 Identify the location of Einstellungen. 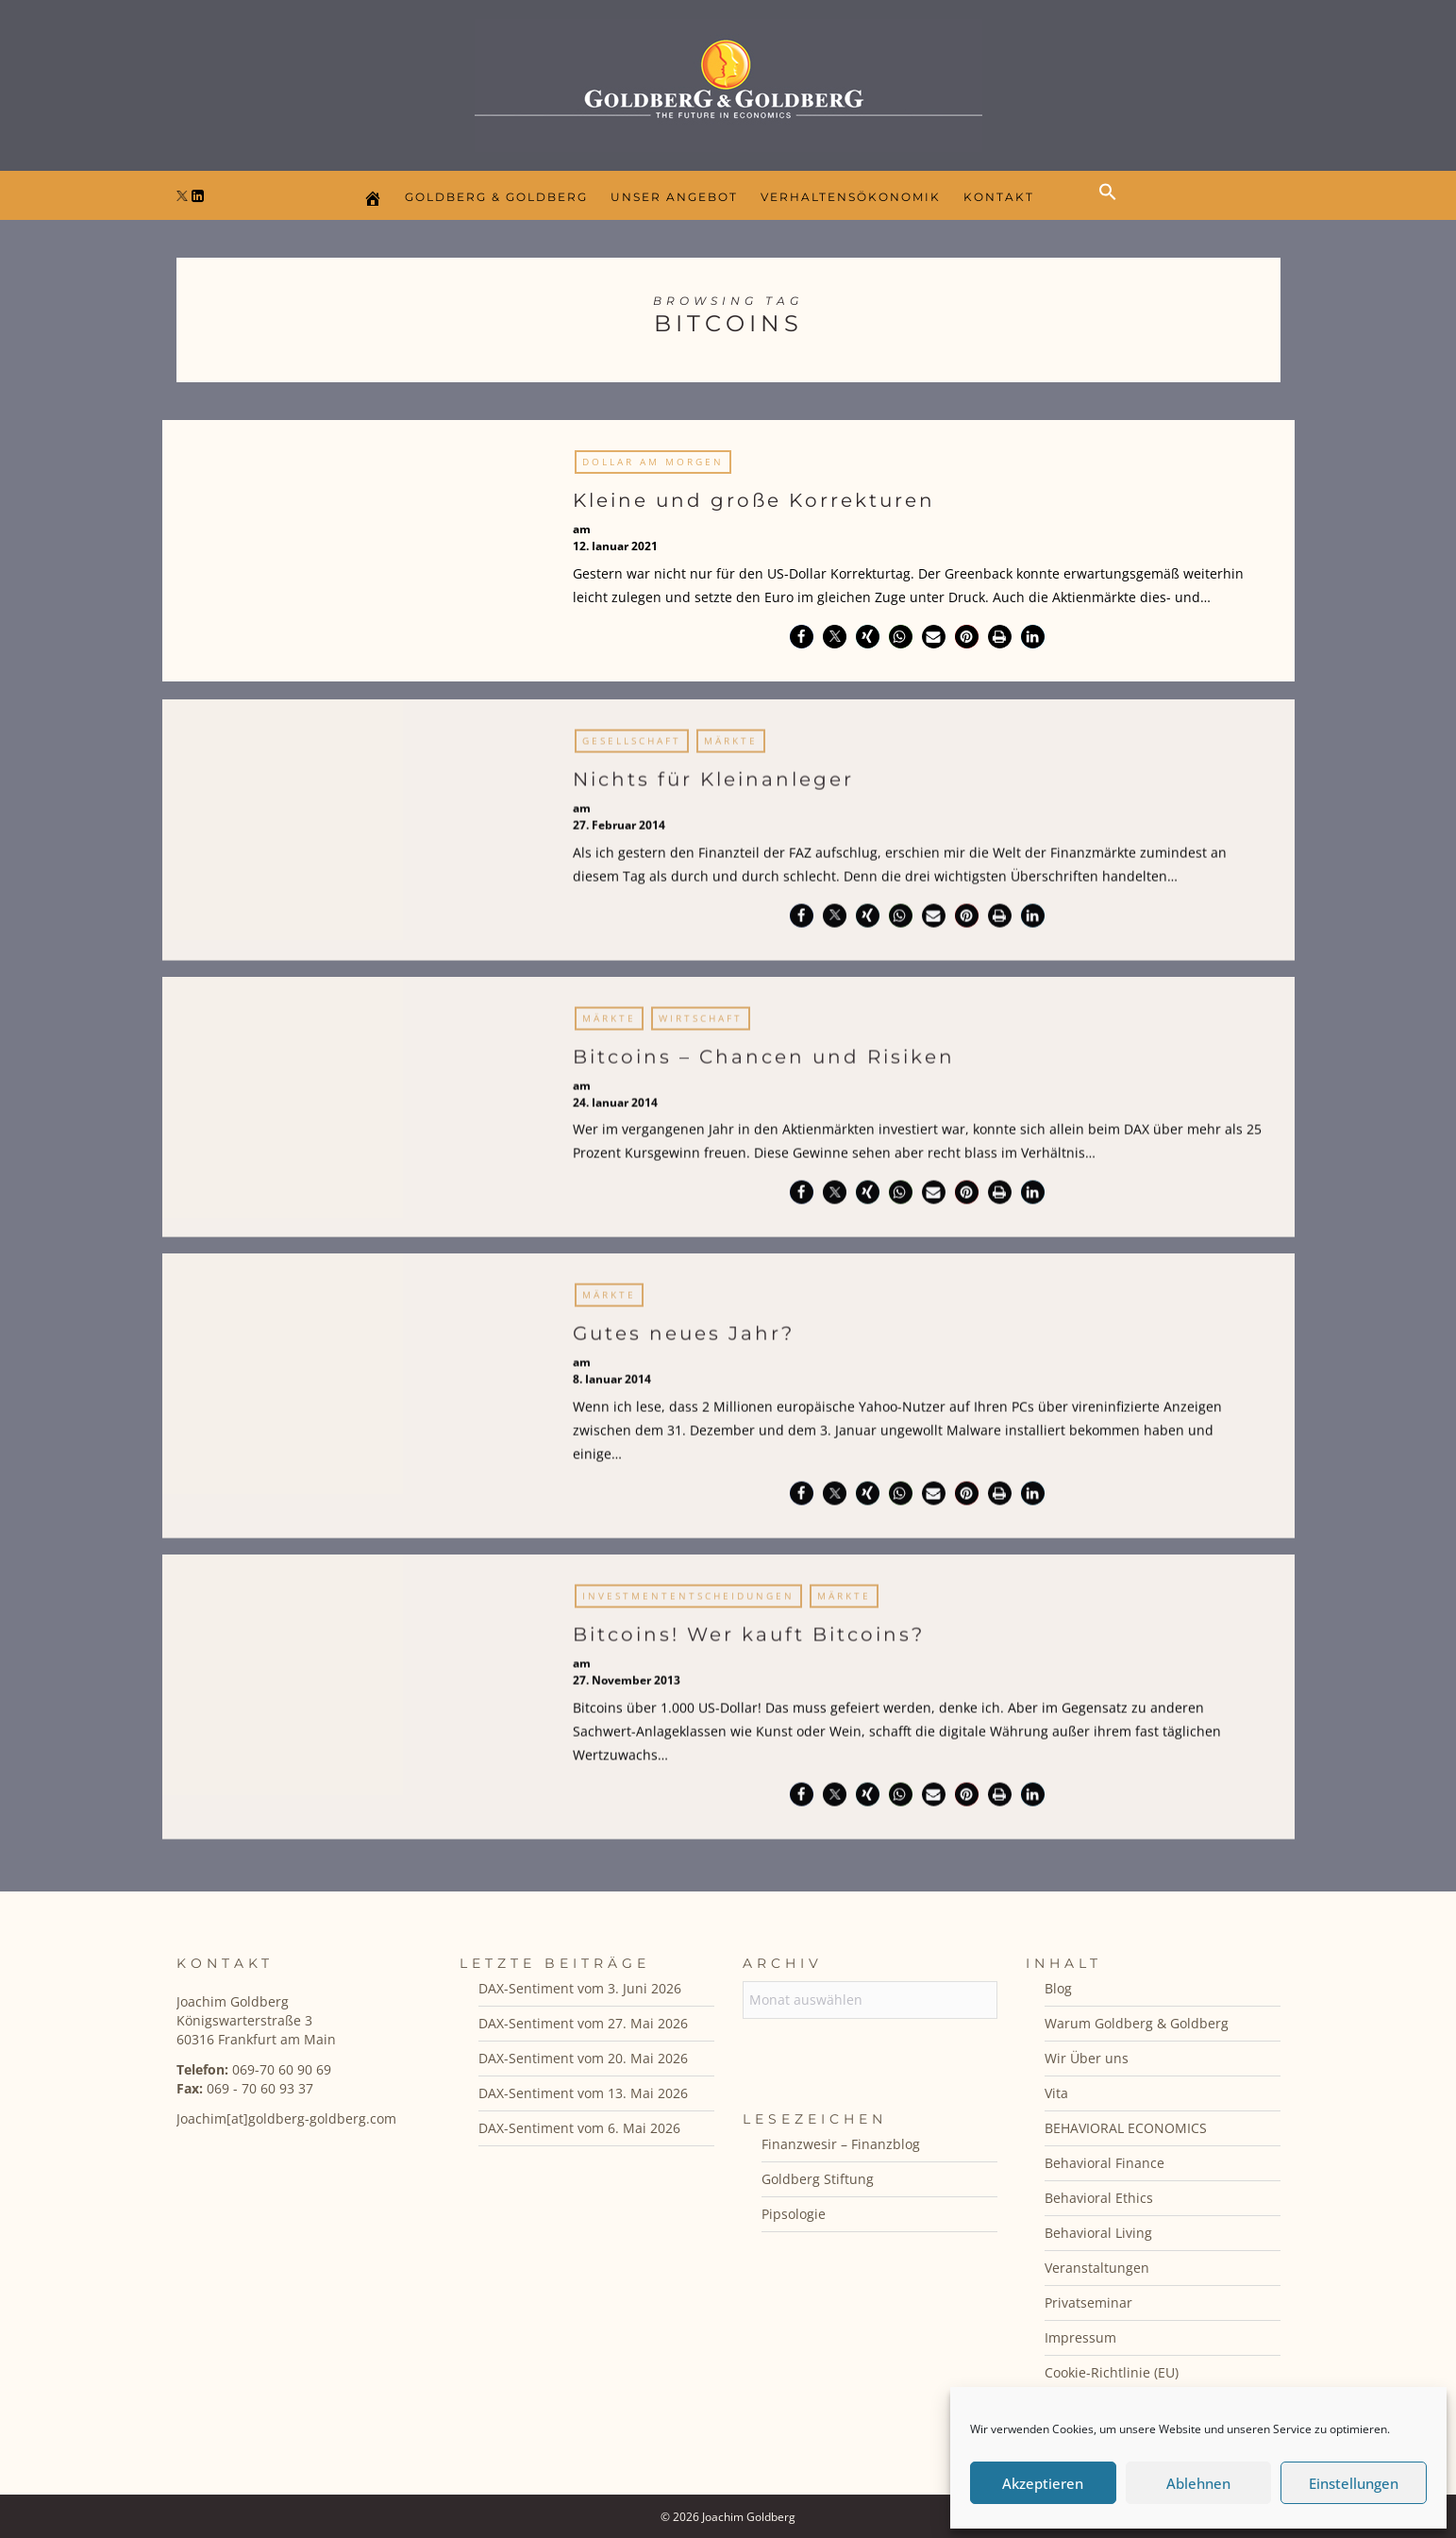
(1353, 2483).